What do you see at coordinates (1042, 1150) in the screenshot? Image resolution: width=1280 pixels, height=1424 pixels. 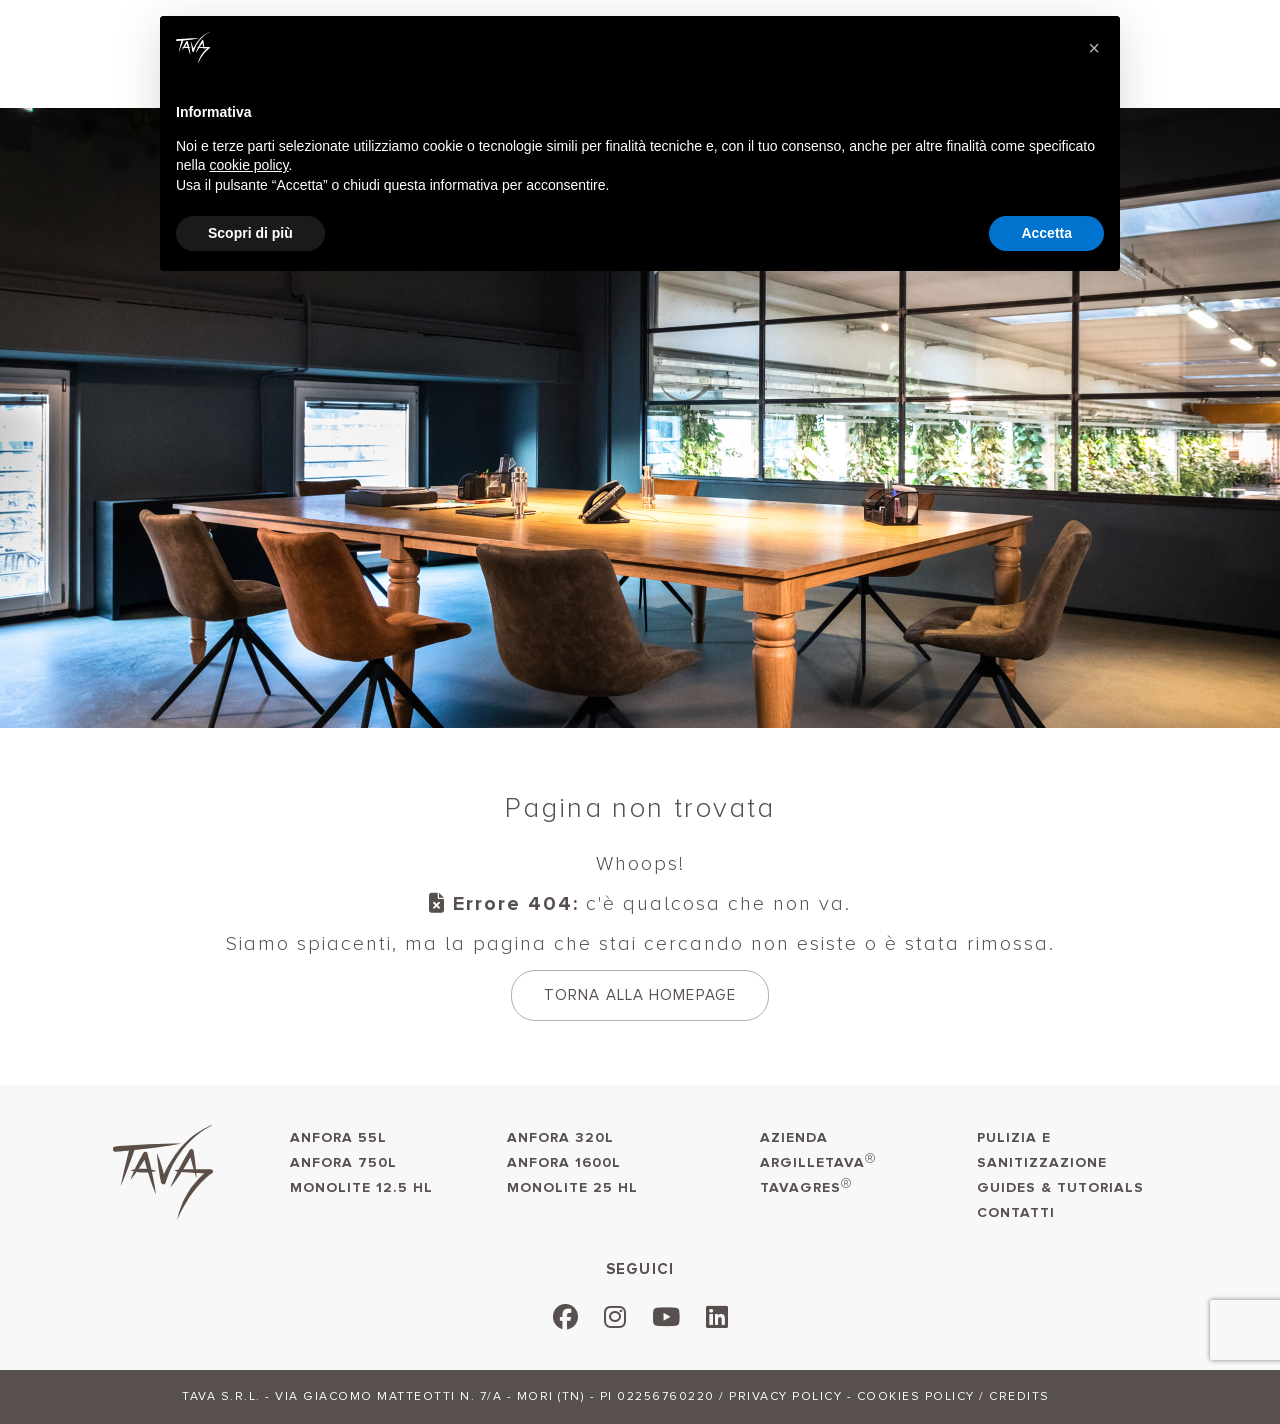 I see `Pulizia e sanitizzazione` at bounding box center [1042, 1150].